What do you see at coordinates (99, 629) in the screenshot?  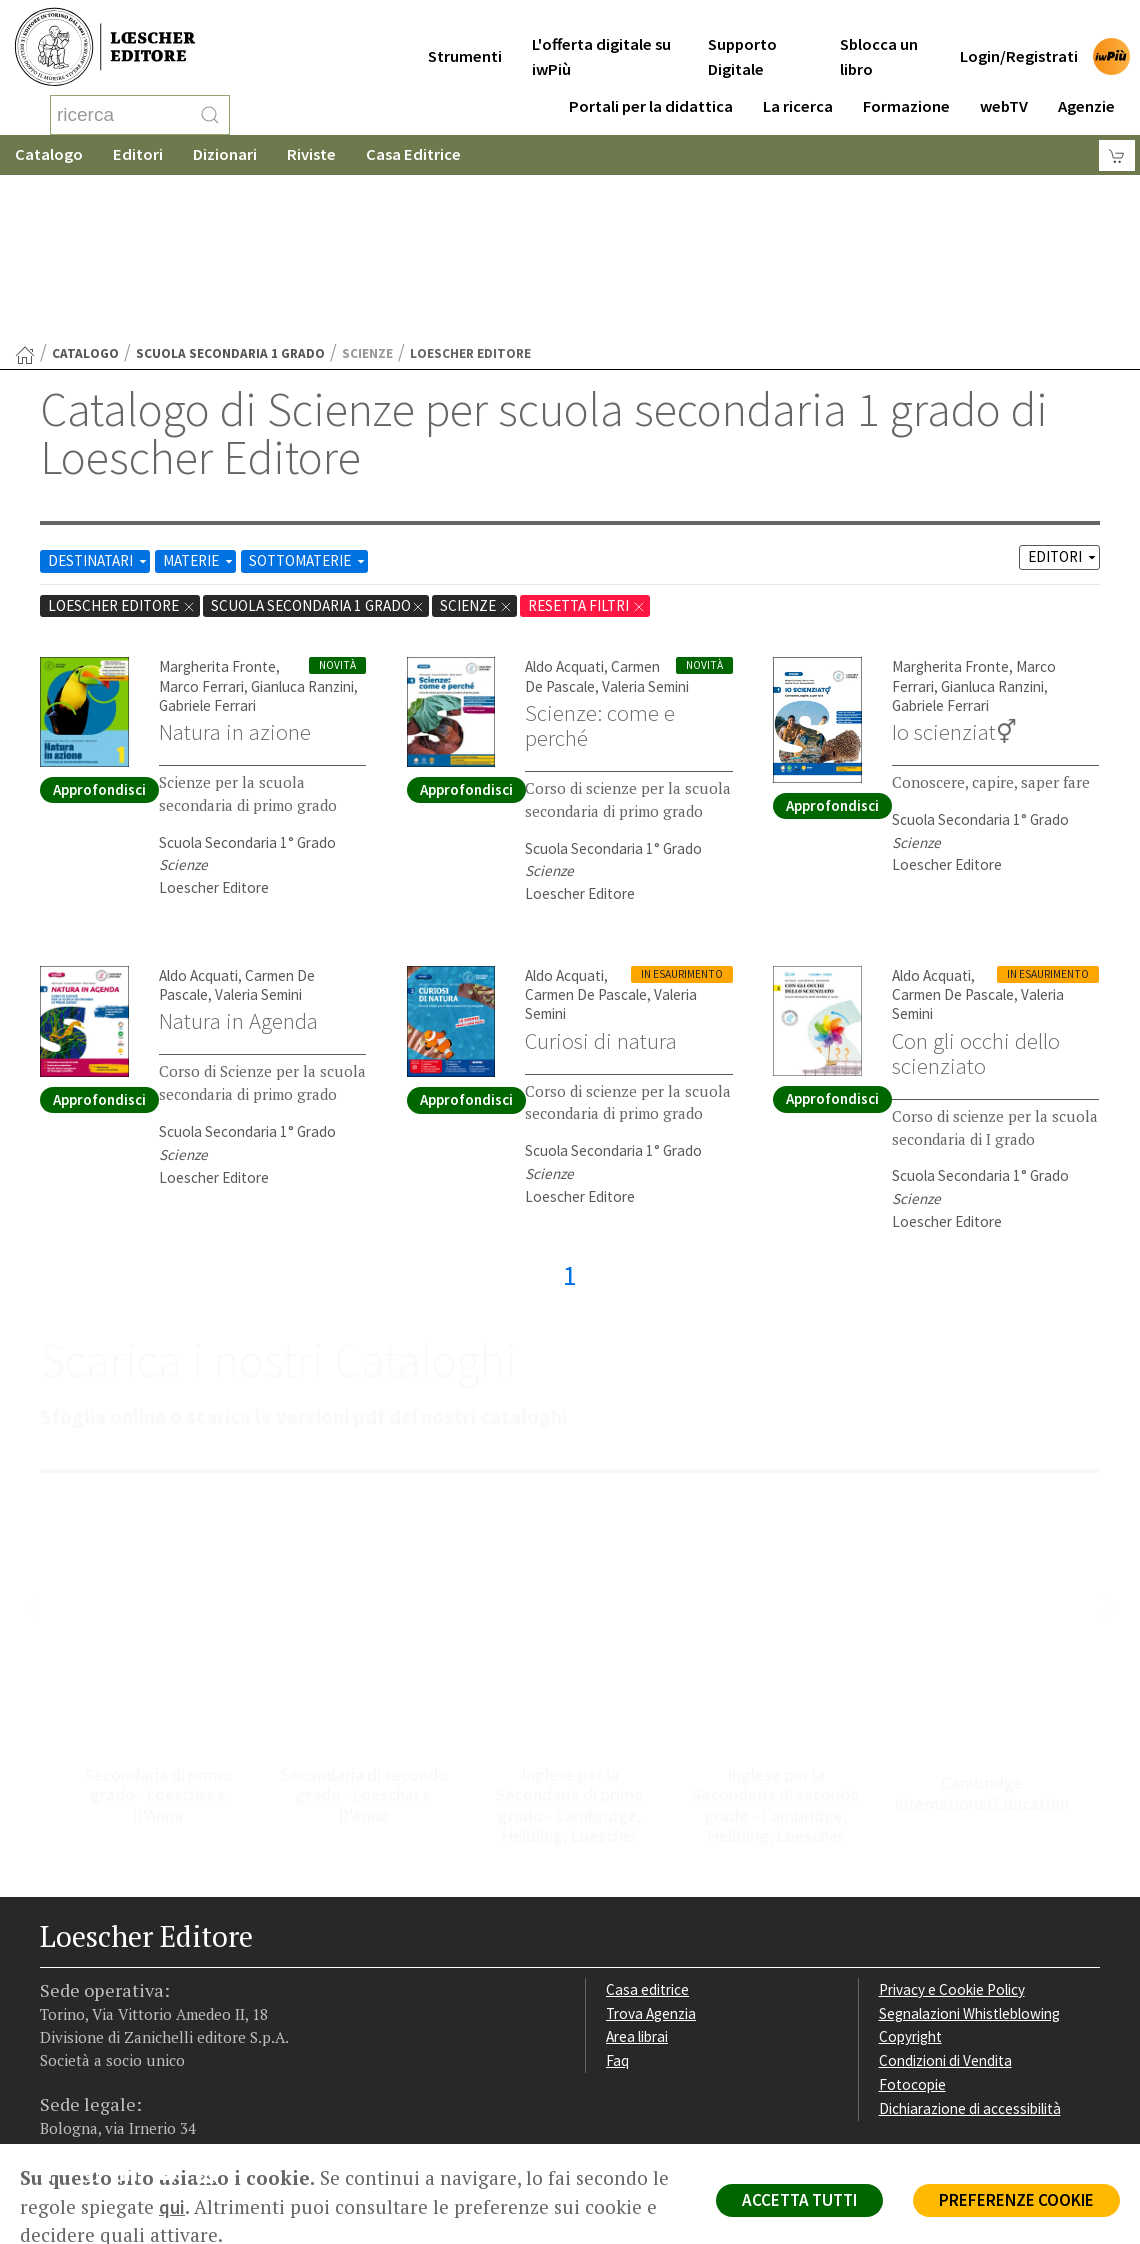 I see `Approfondisci` at bounding box center [99, 629].